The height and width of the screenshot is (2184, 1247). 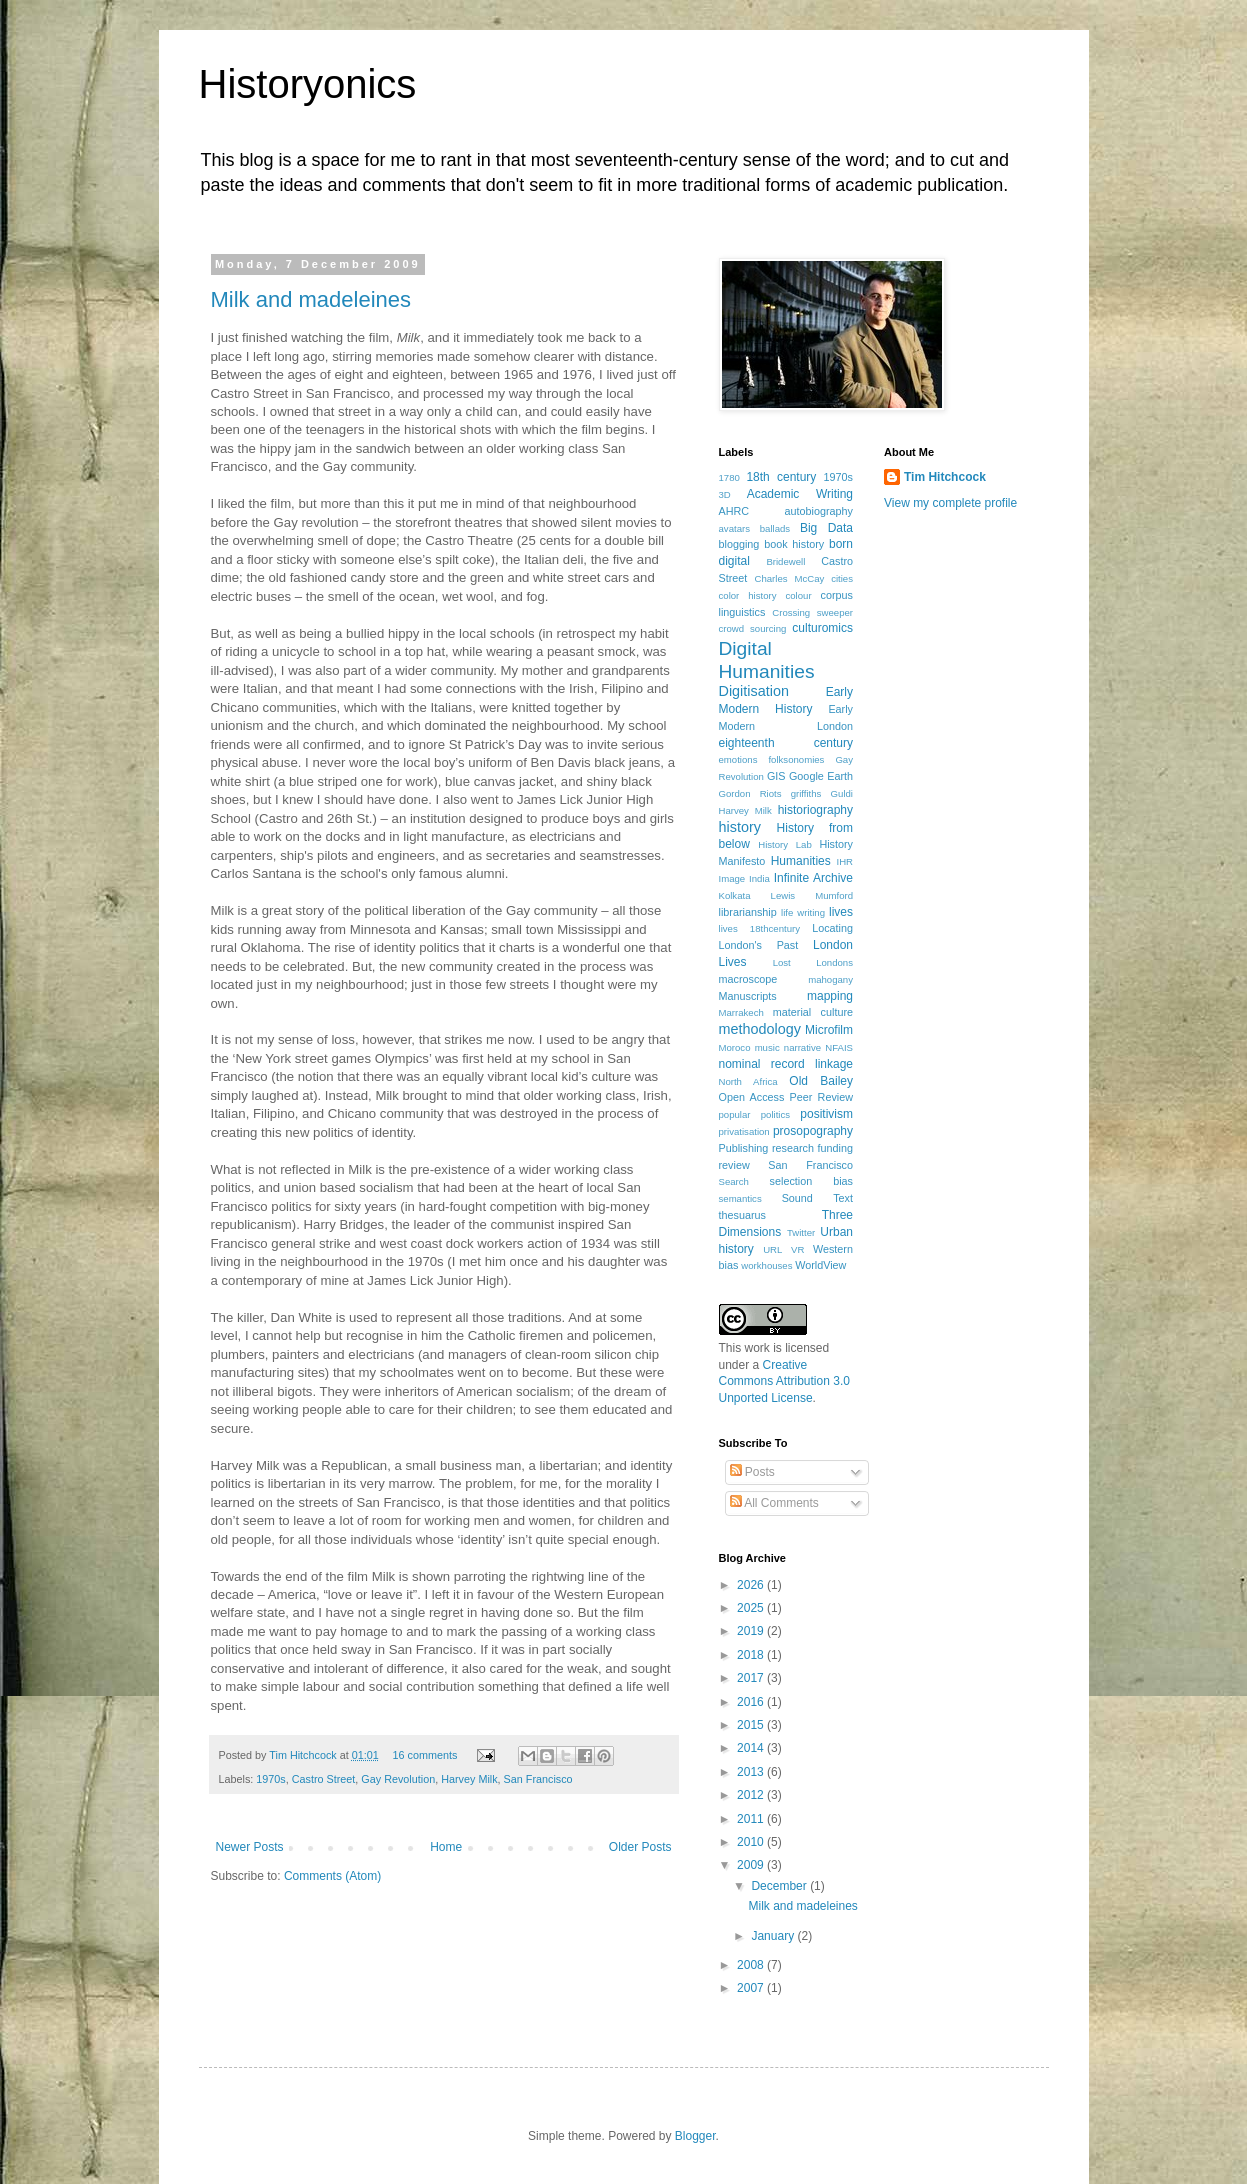 I want to click on research funding, so click(x=812, y=1148).